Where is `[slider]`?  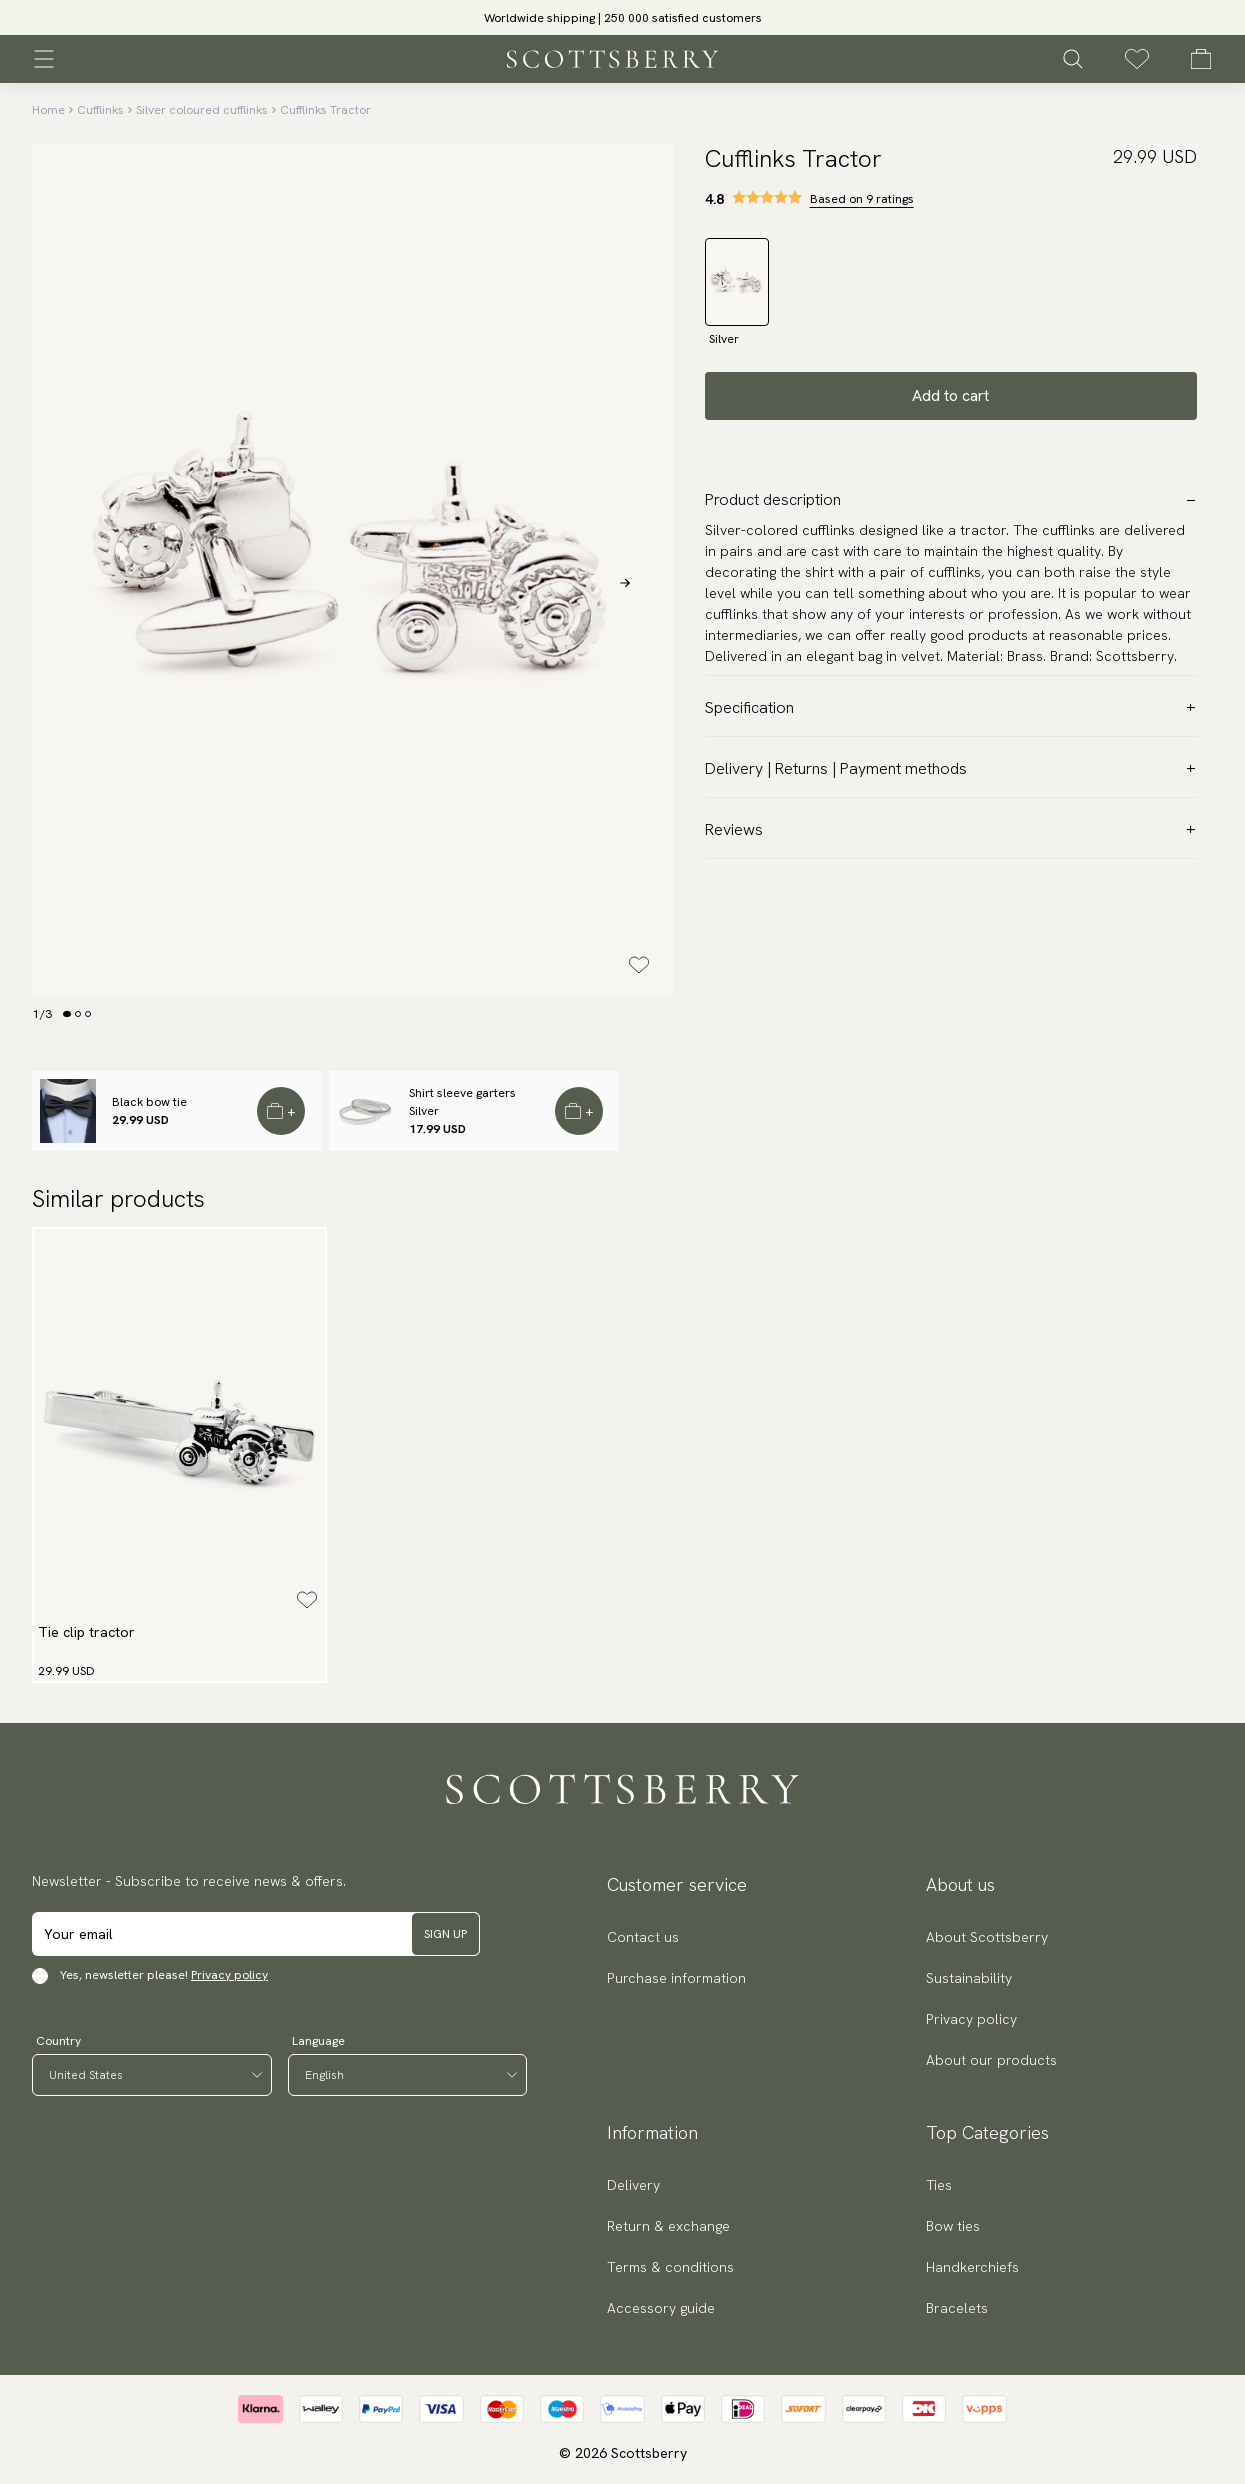 [slider] is located at coordinates (623, 17).